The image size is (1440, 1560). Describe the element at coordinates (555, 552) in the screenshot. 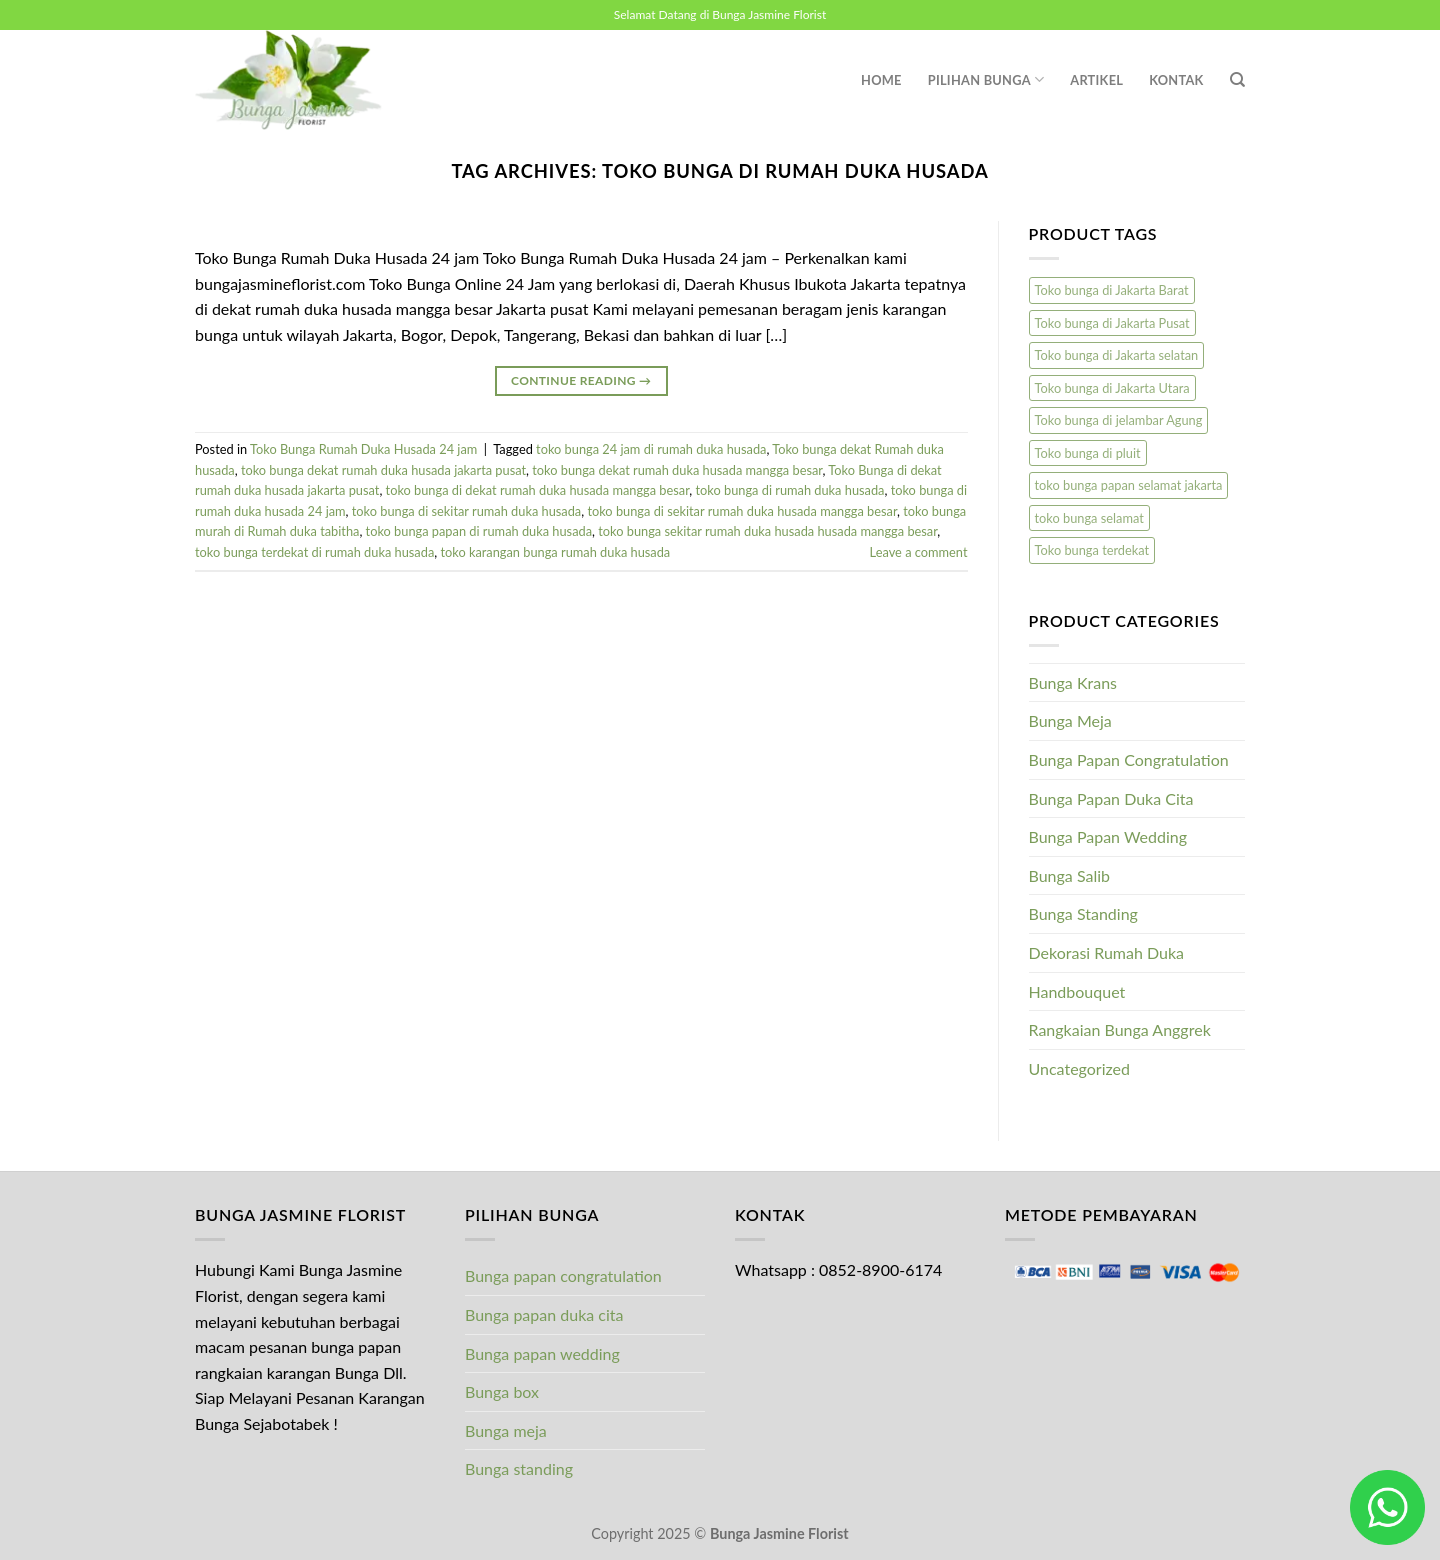

I see `toko karangan bunga rumah duka husada` at that location.